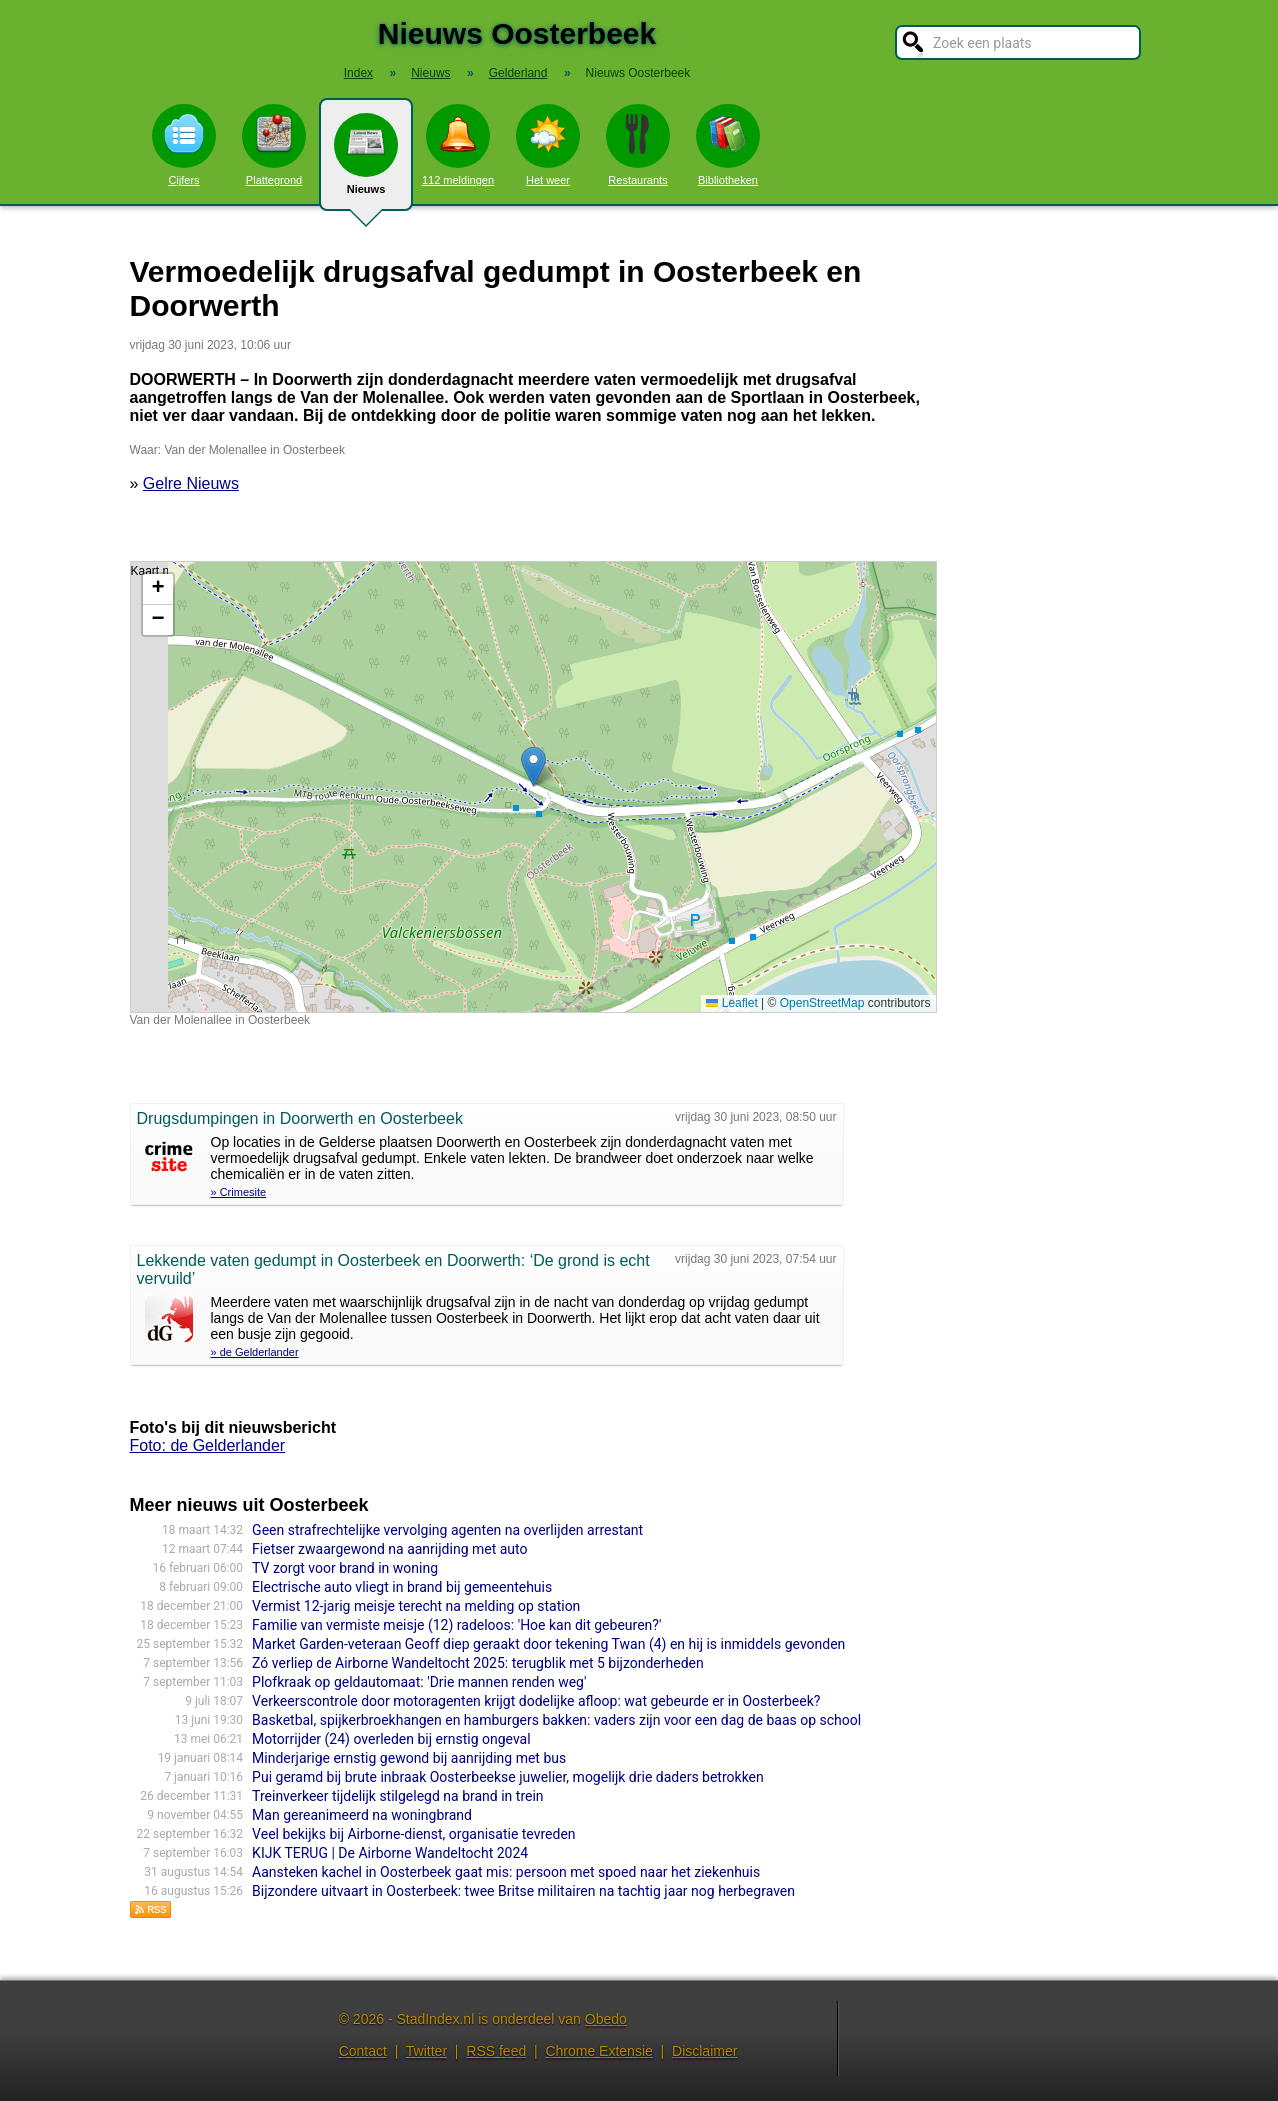 The image size is (1278, 2101). I want to click on Cijfers, so click(184, 145).